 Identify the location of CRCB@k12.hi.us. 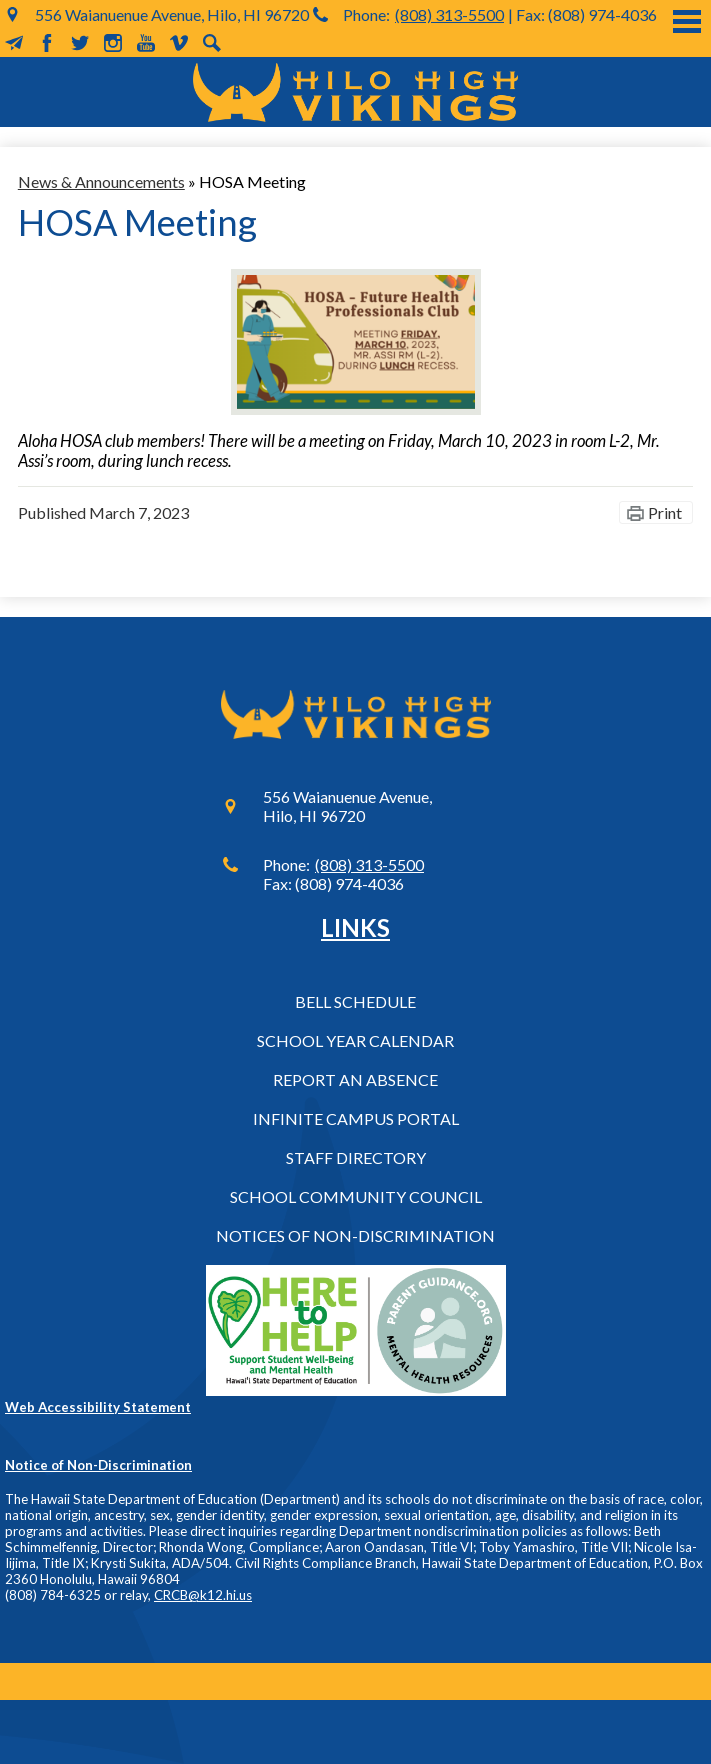
(203, 1595).